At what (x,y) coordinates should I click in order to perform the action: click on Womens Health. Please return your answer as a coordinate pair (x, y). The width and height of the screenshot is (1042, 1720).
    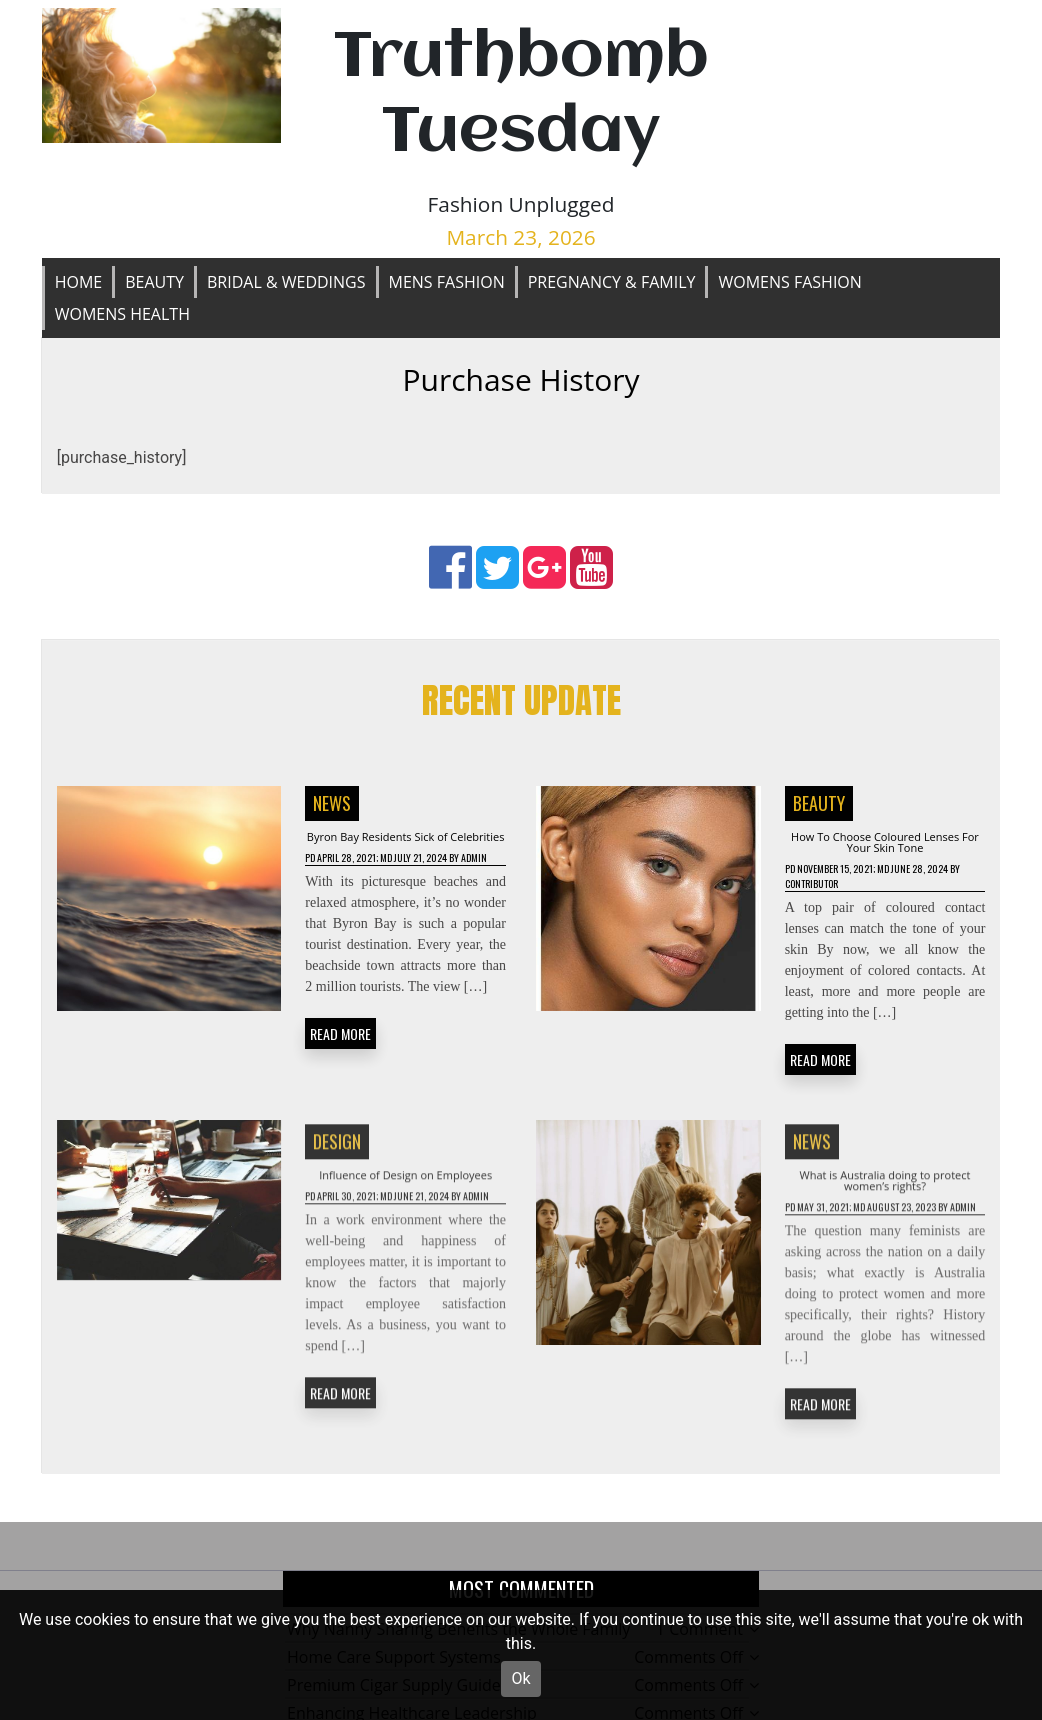
    Looking at the image, I should click on (122, 314).